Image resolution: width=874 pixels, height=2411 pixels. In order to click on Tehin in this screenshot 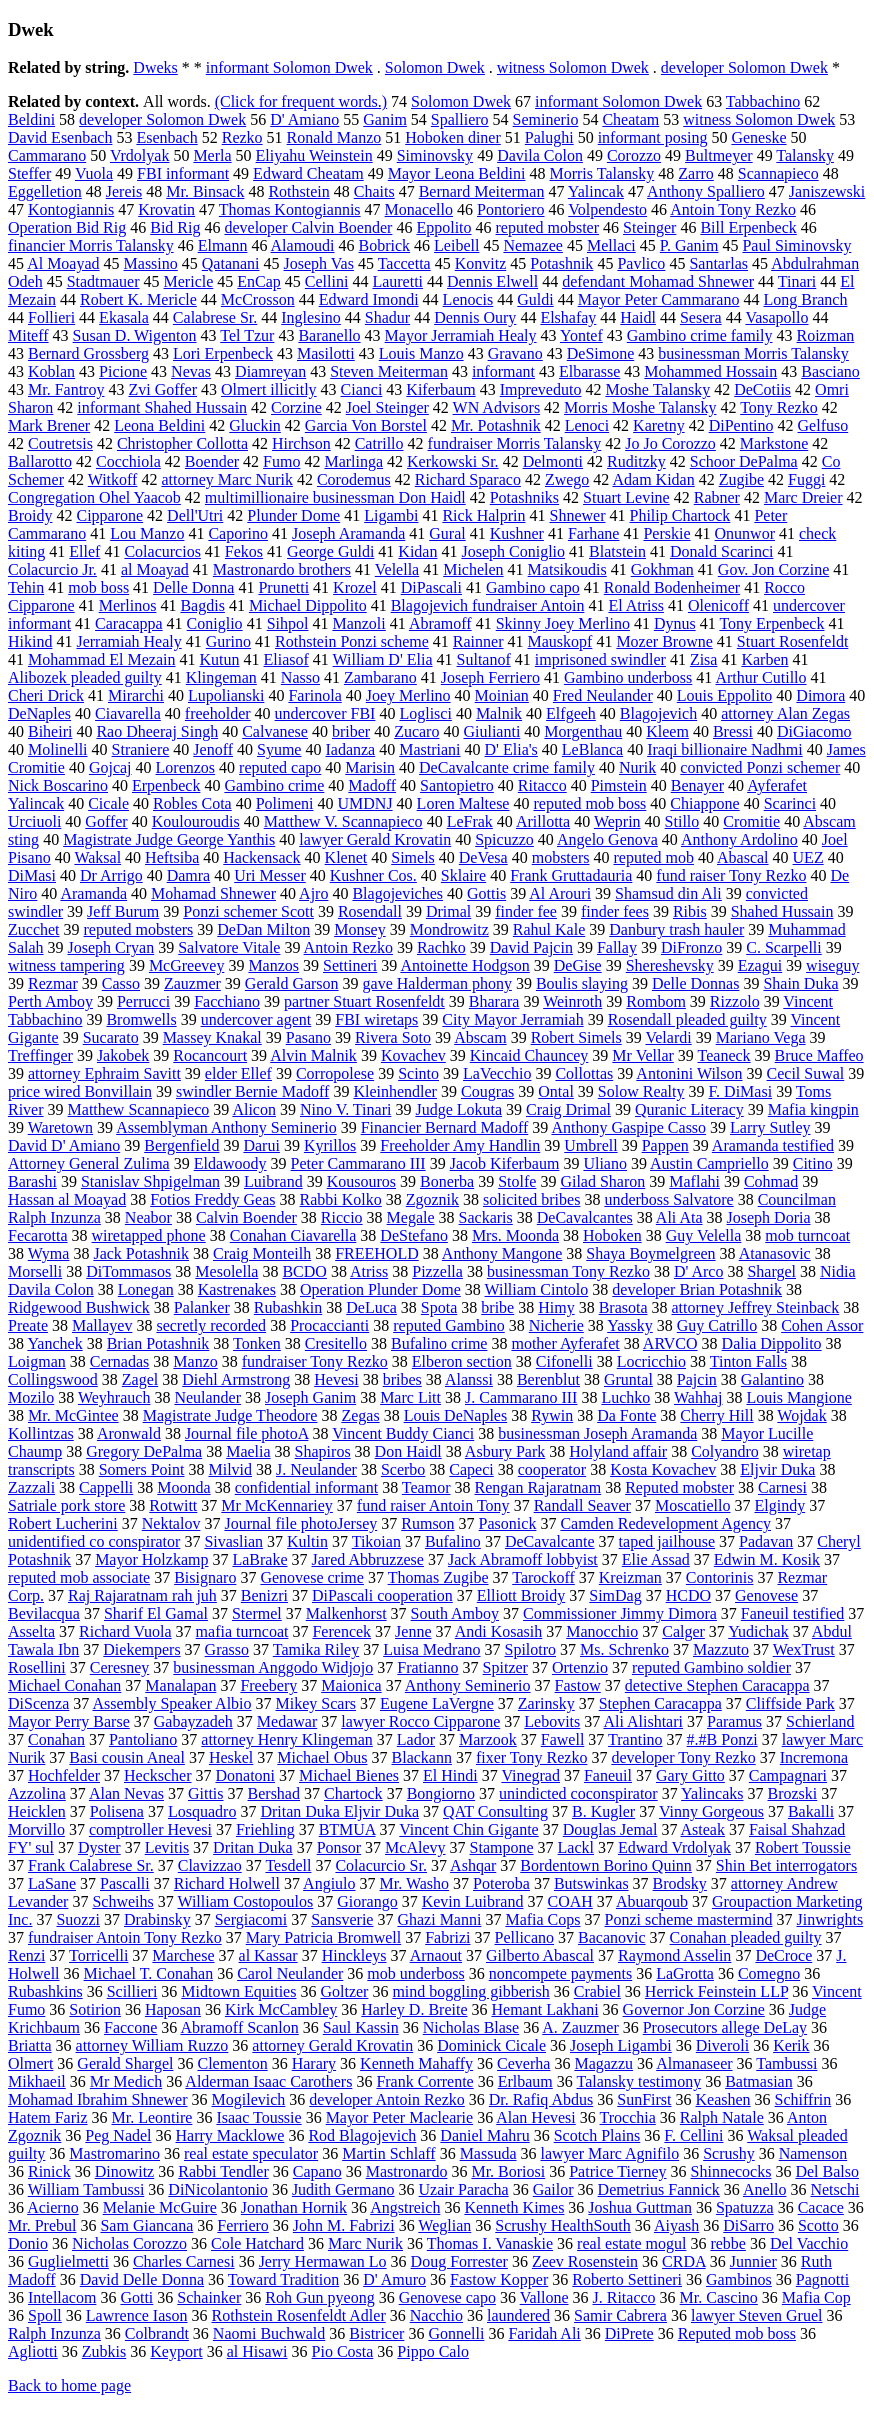, I will do `click(26, 587)`.